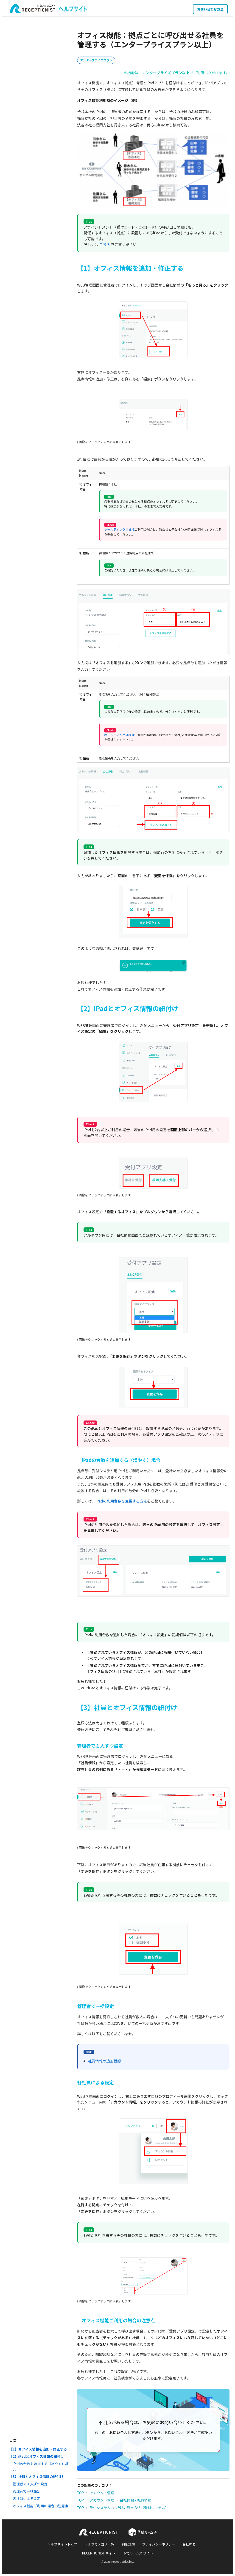 The image size is (235, 2576). I want to click on ヘルプサイトトップ, so click(62, 2544).